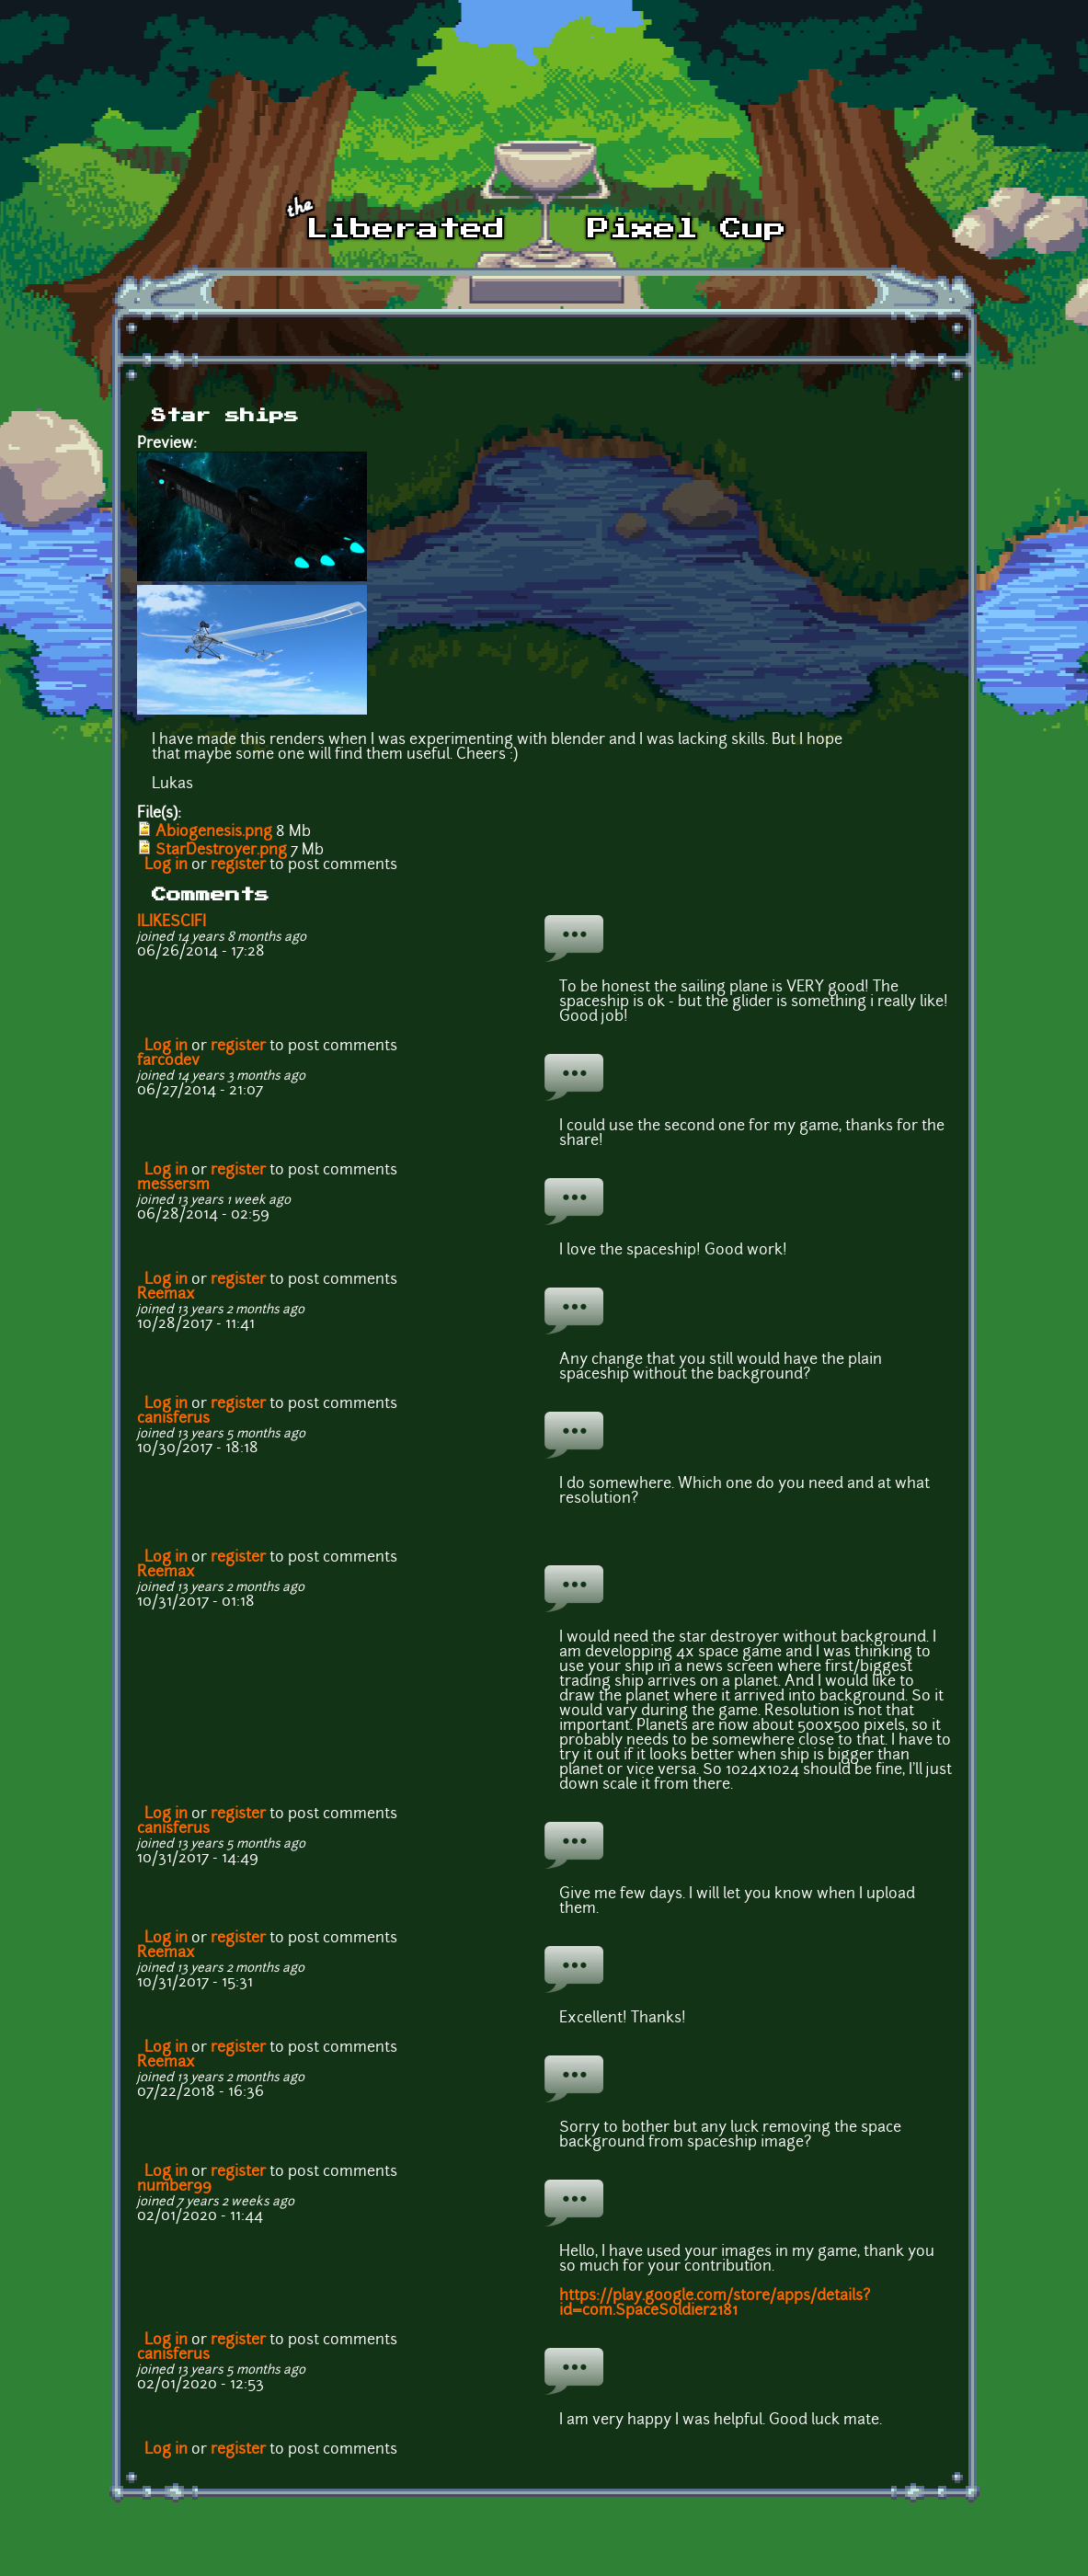  What do you see at coordinates (173, 1185) in the screenshot?
I see `messersm` at bounding box center [173, 1185].